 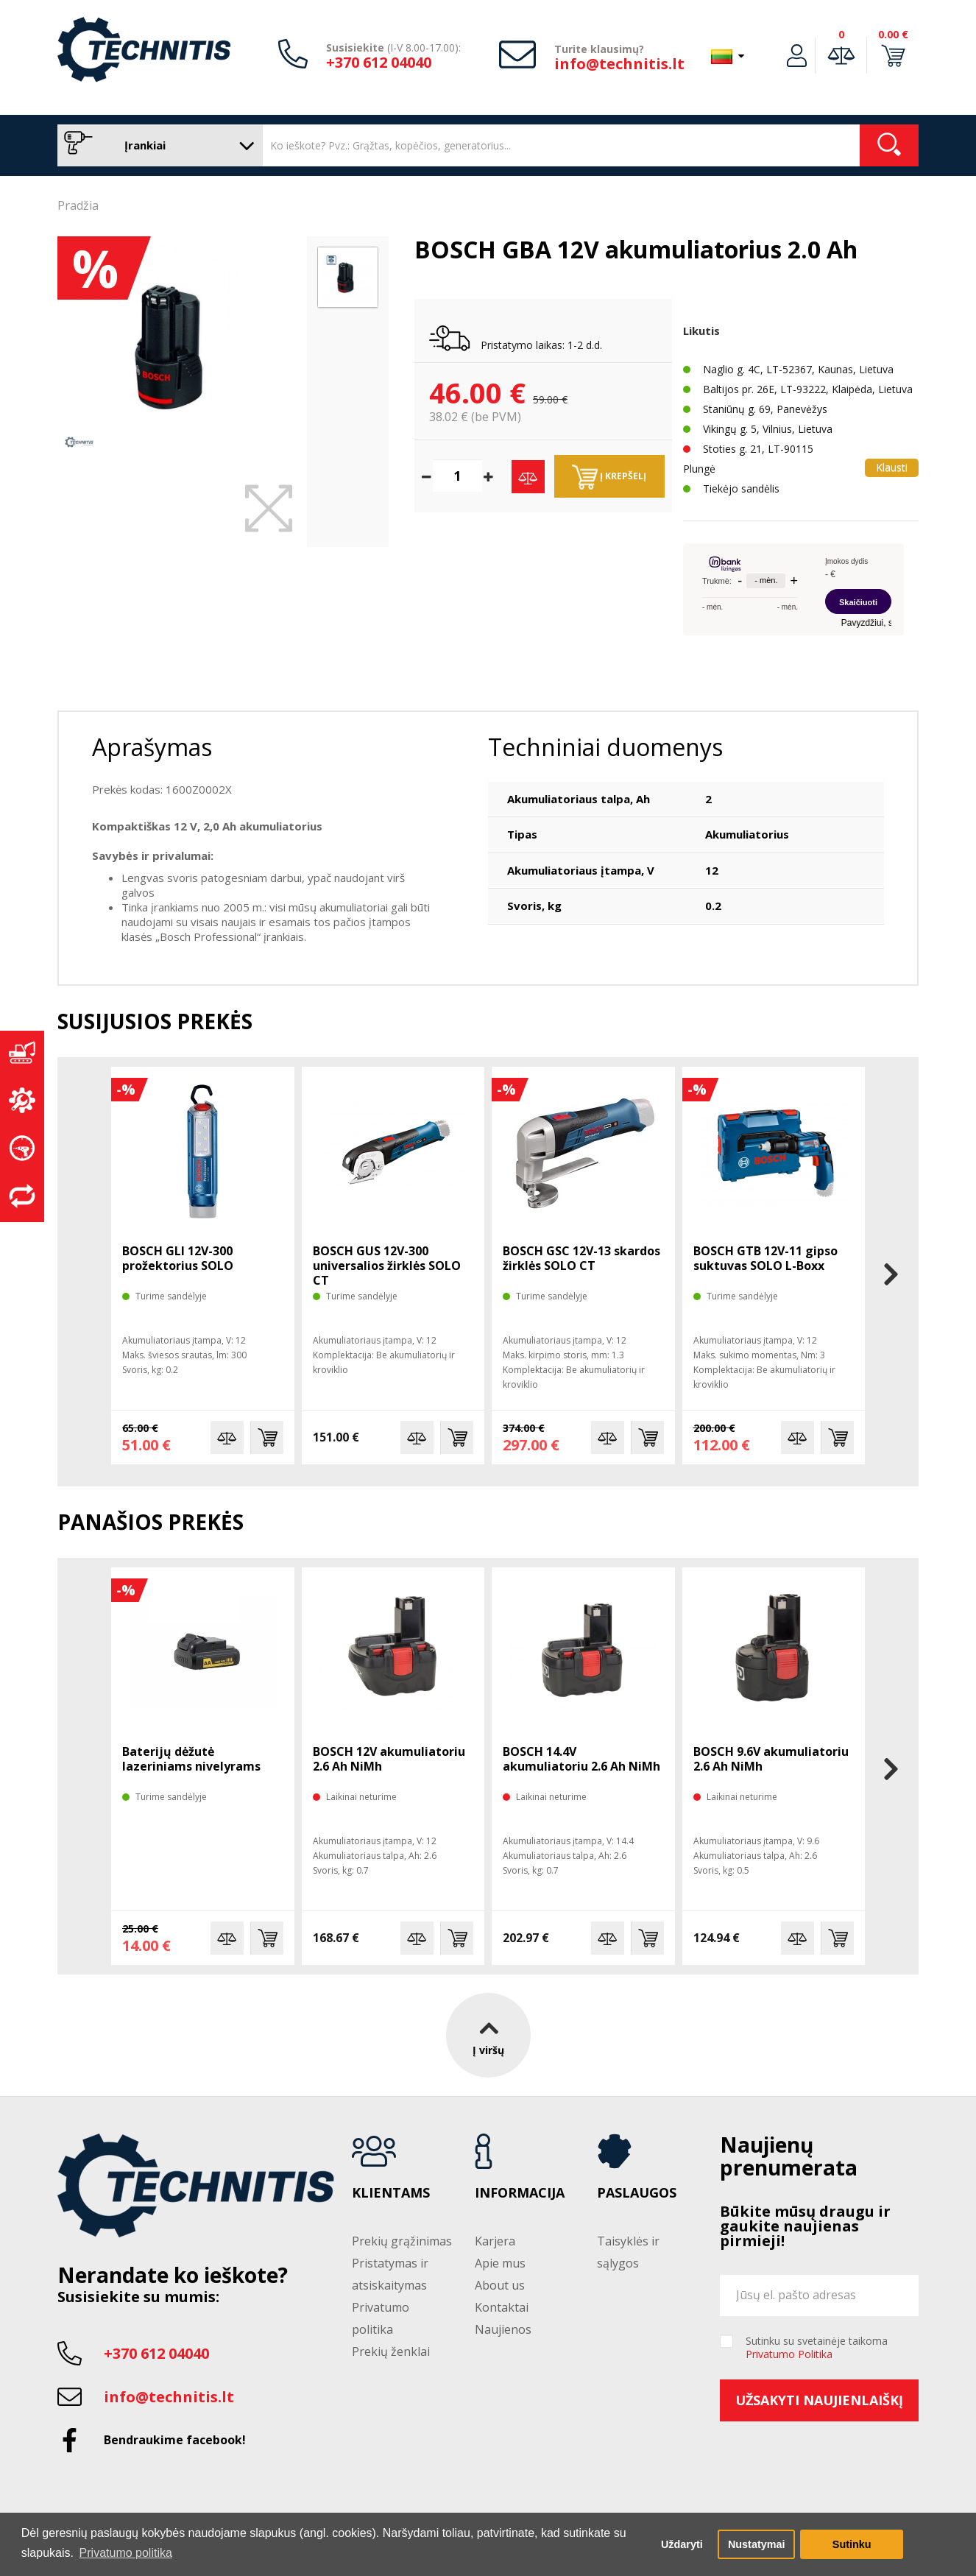 I want to click on 0.00 €, so click(x=893, y=34).